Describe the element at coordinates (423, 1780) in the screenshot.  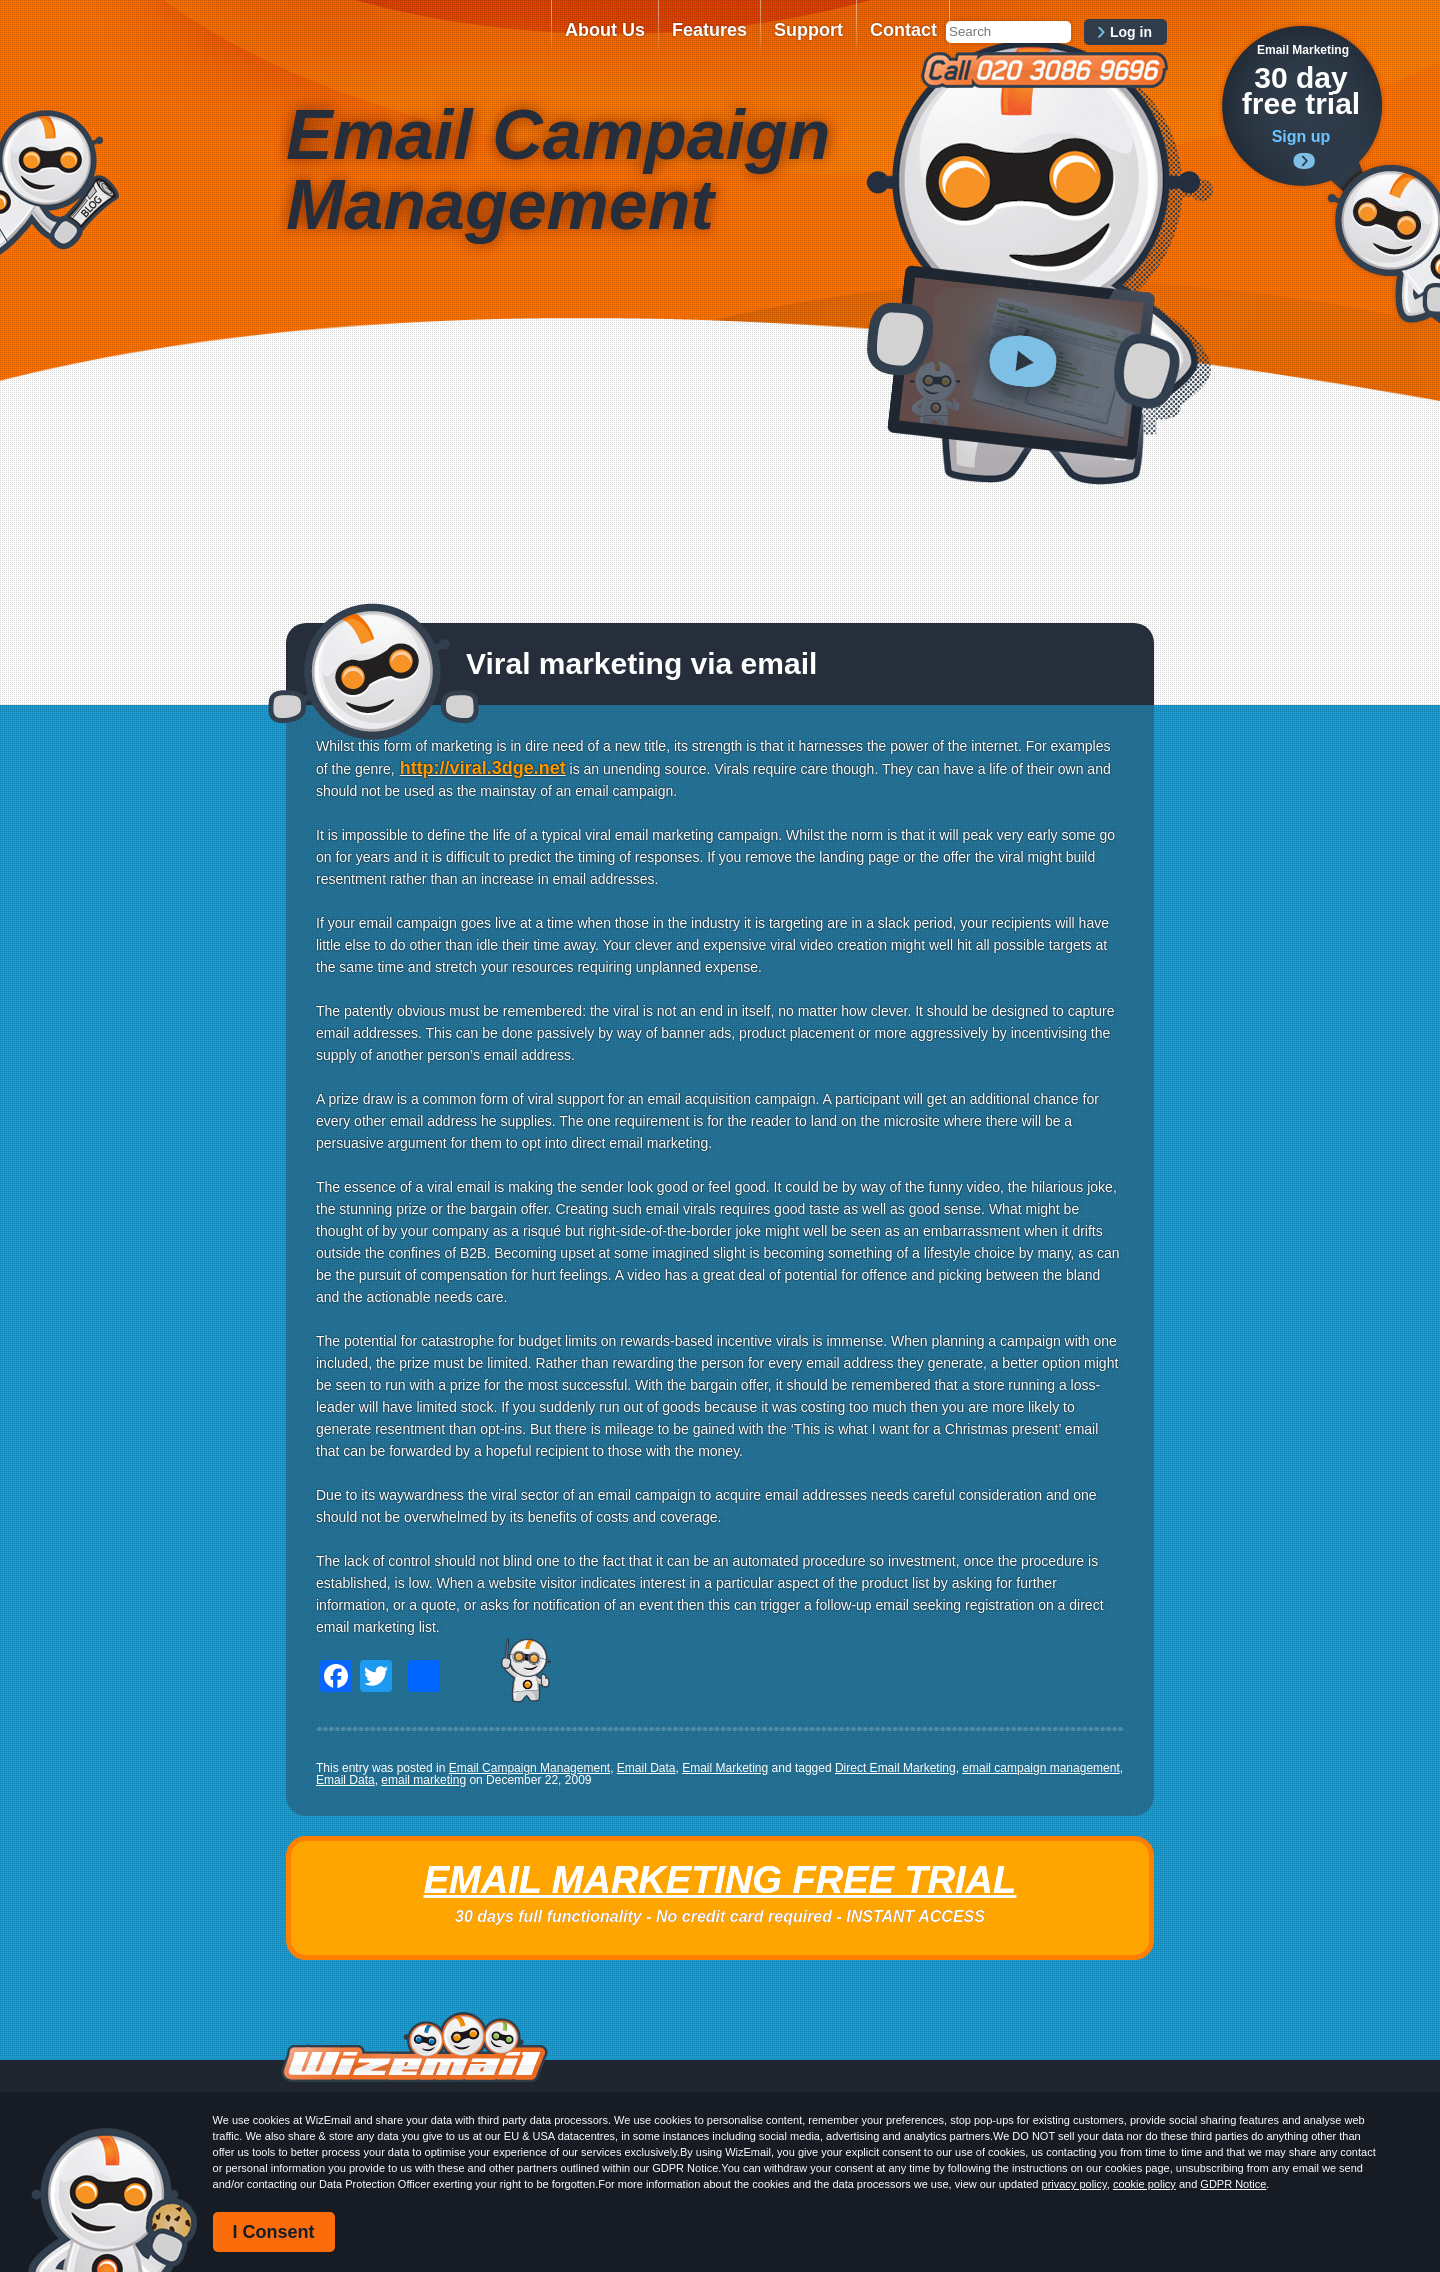
I see `email marketing` at that location.